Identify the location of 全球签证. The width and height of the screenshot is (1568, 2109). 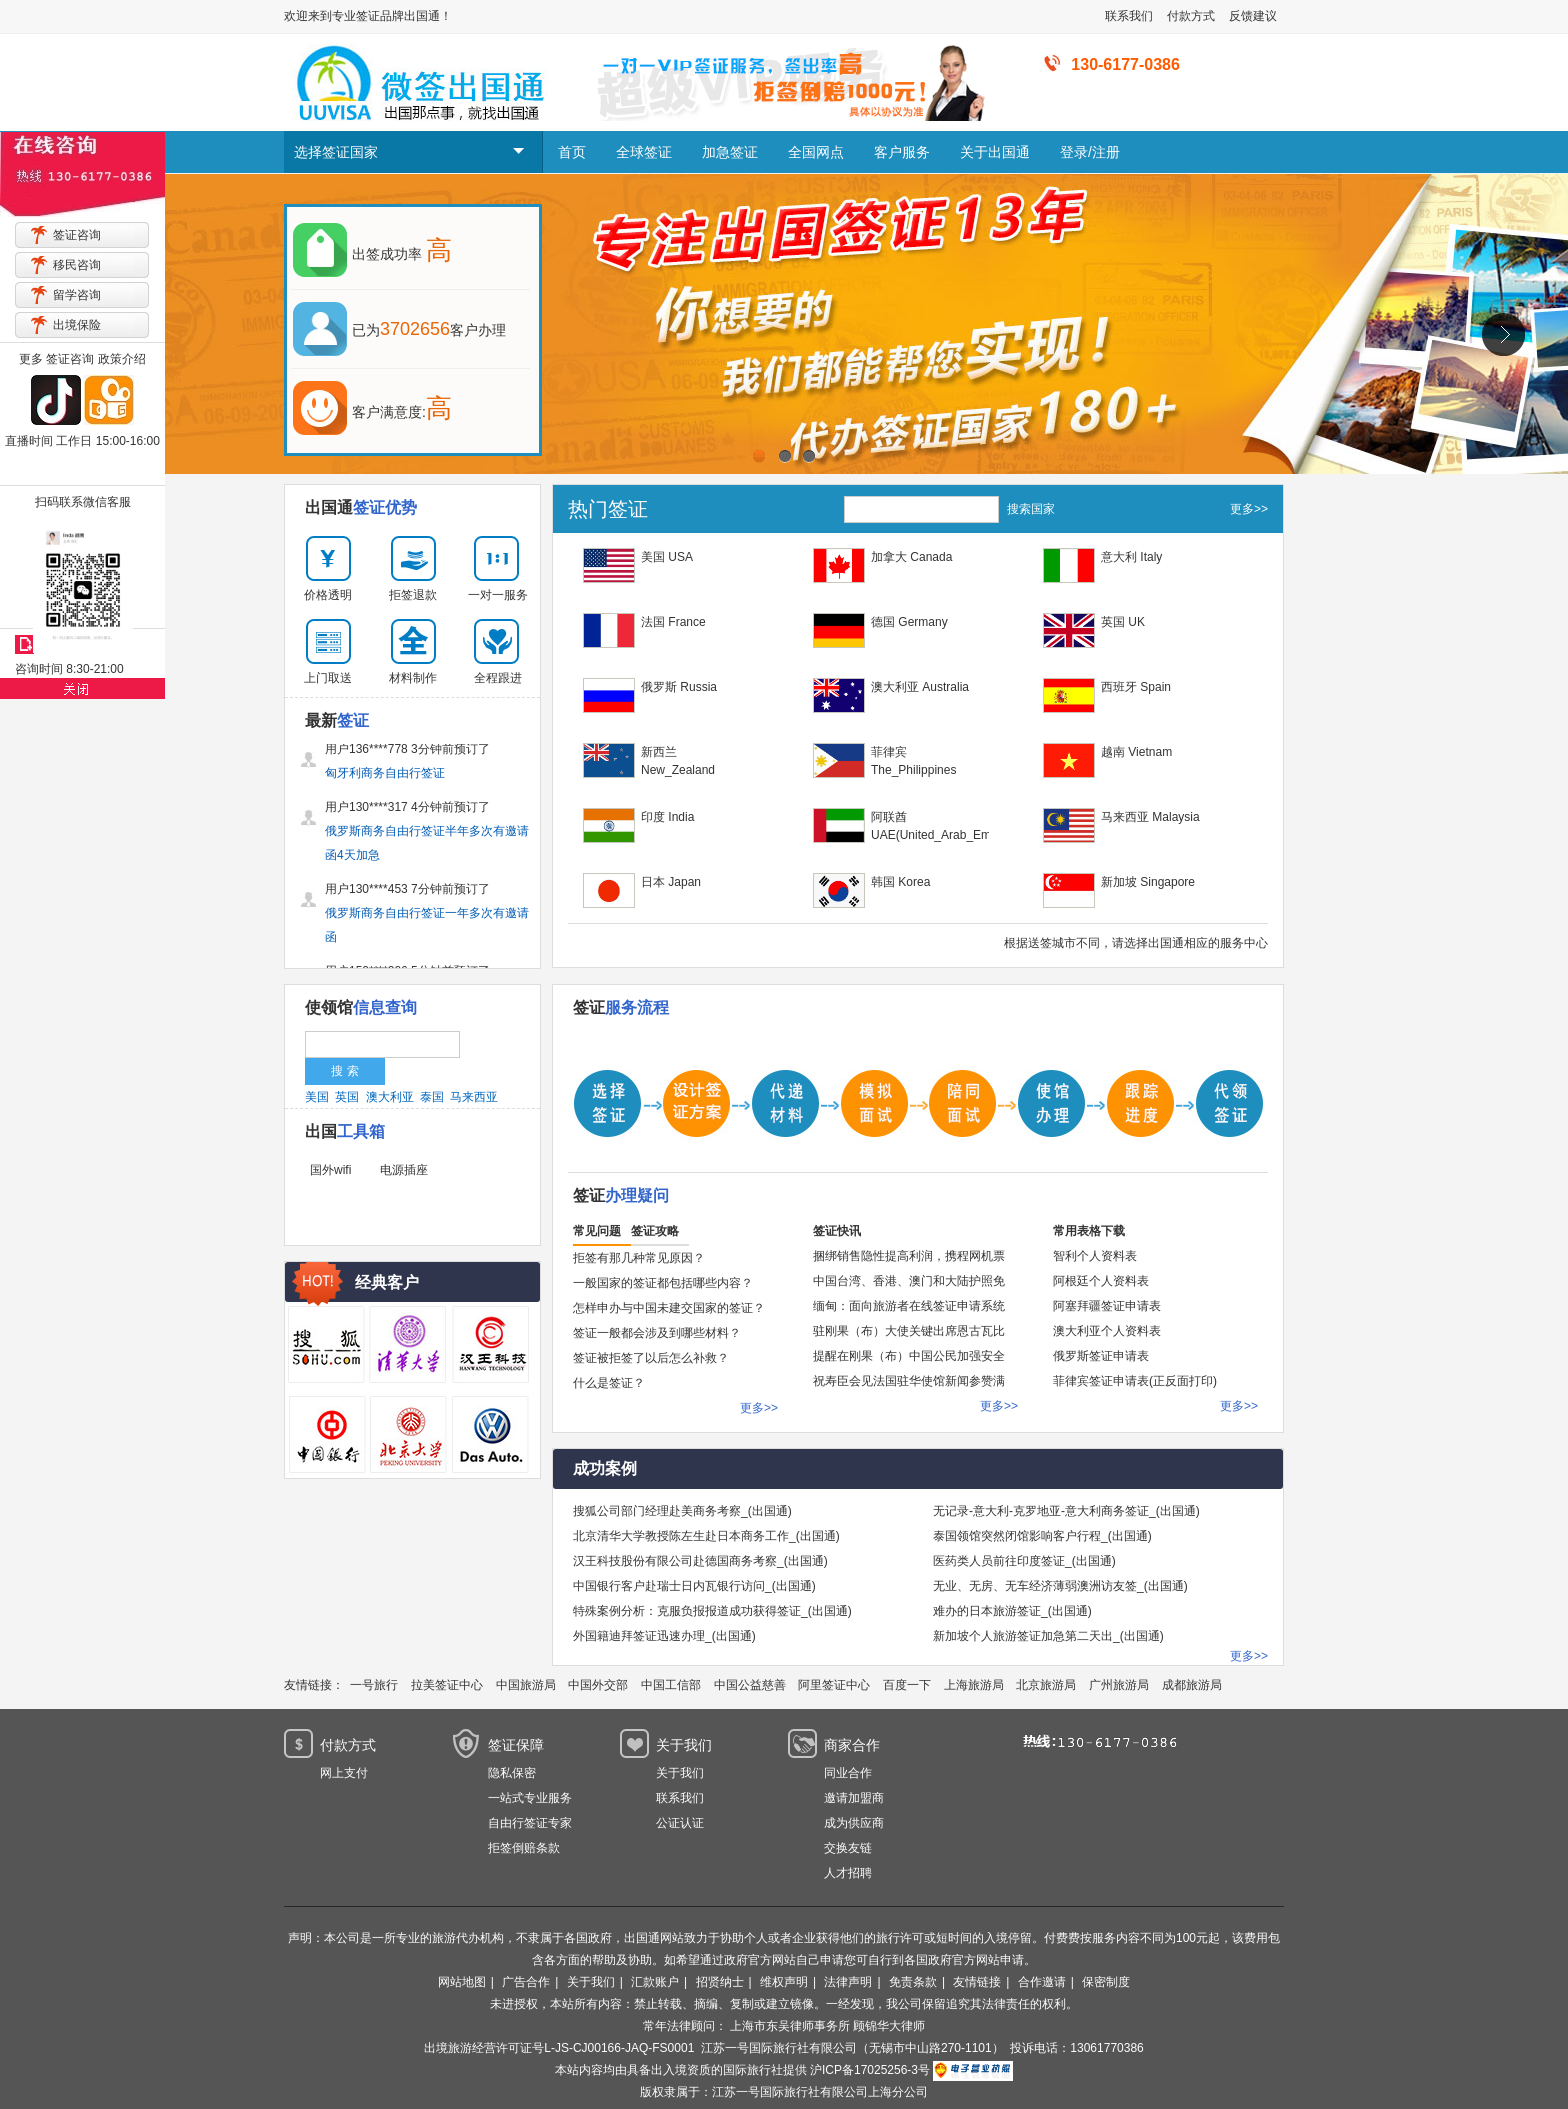
(644, 152).